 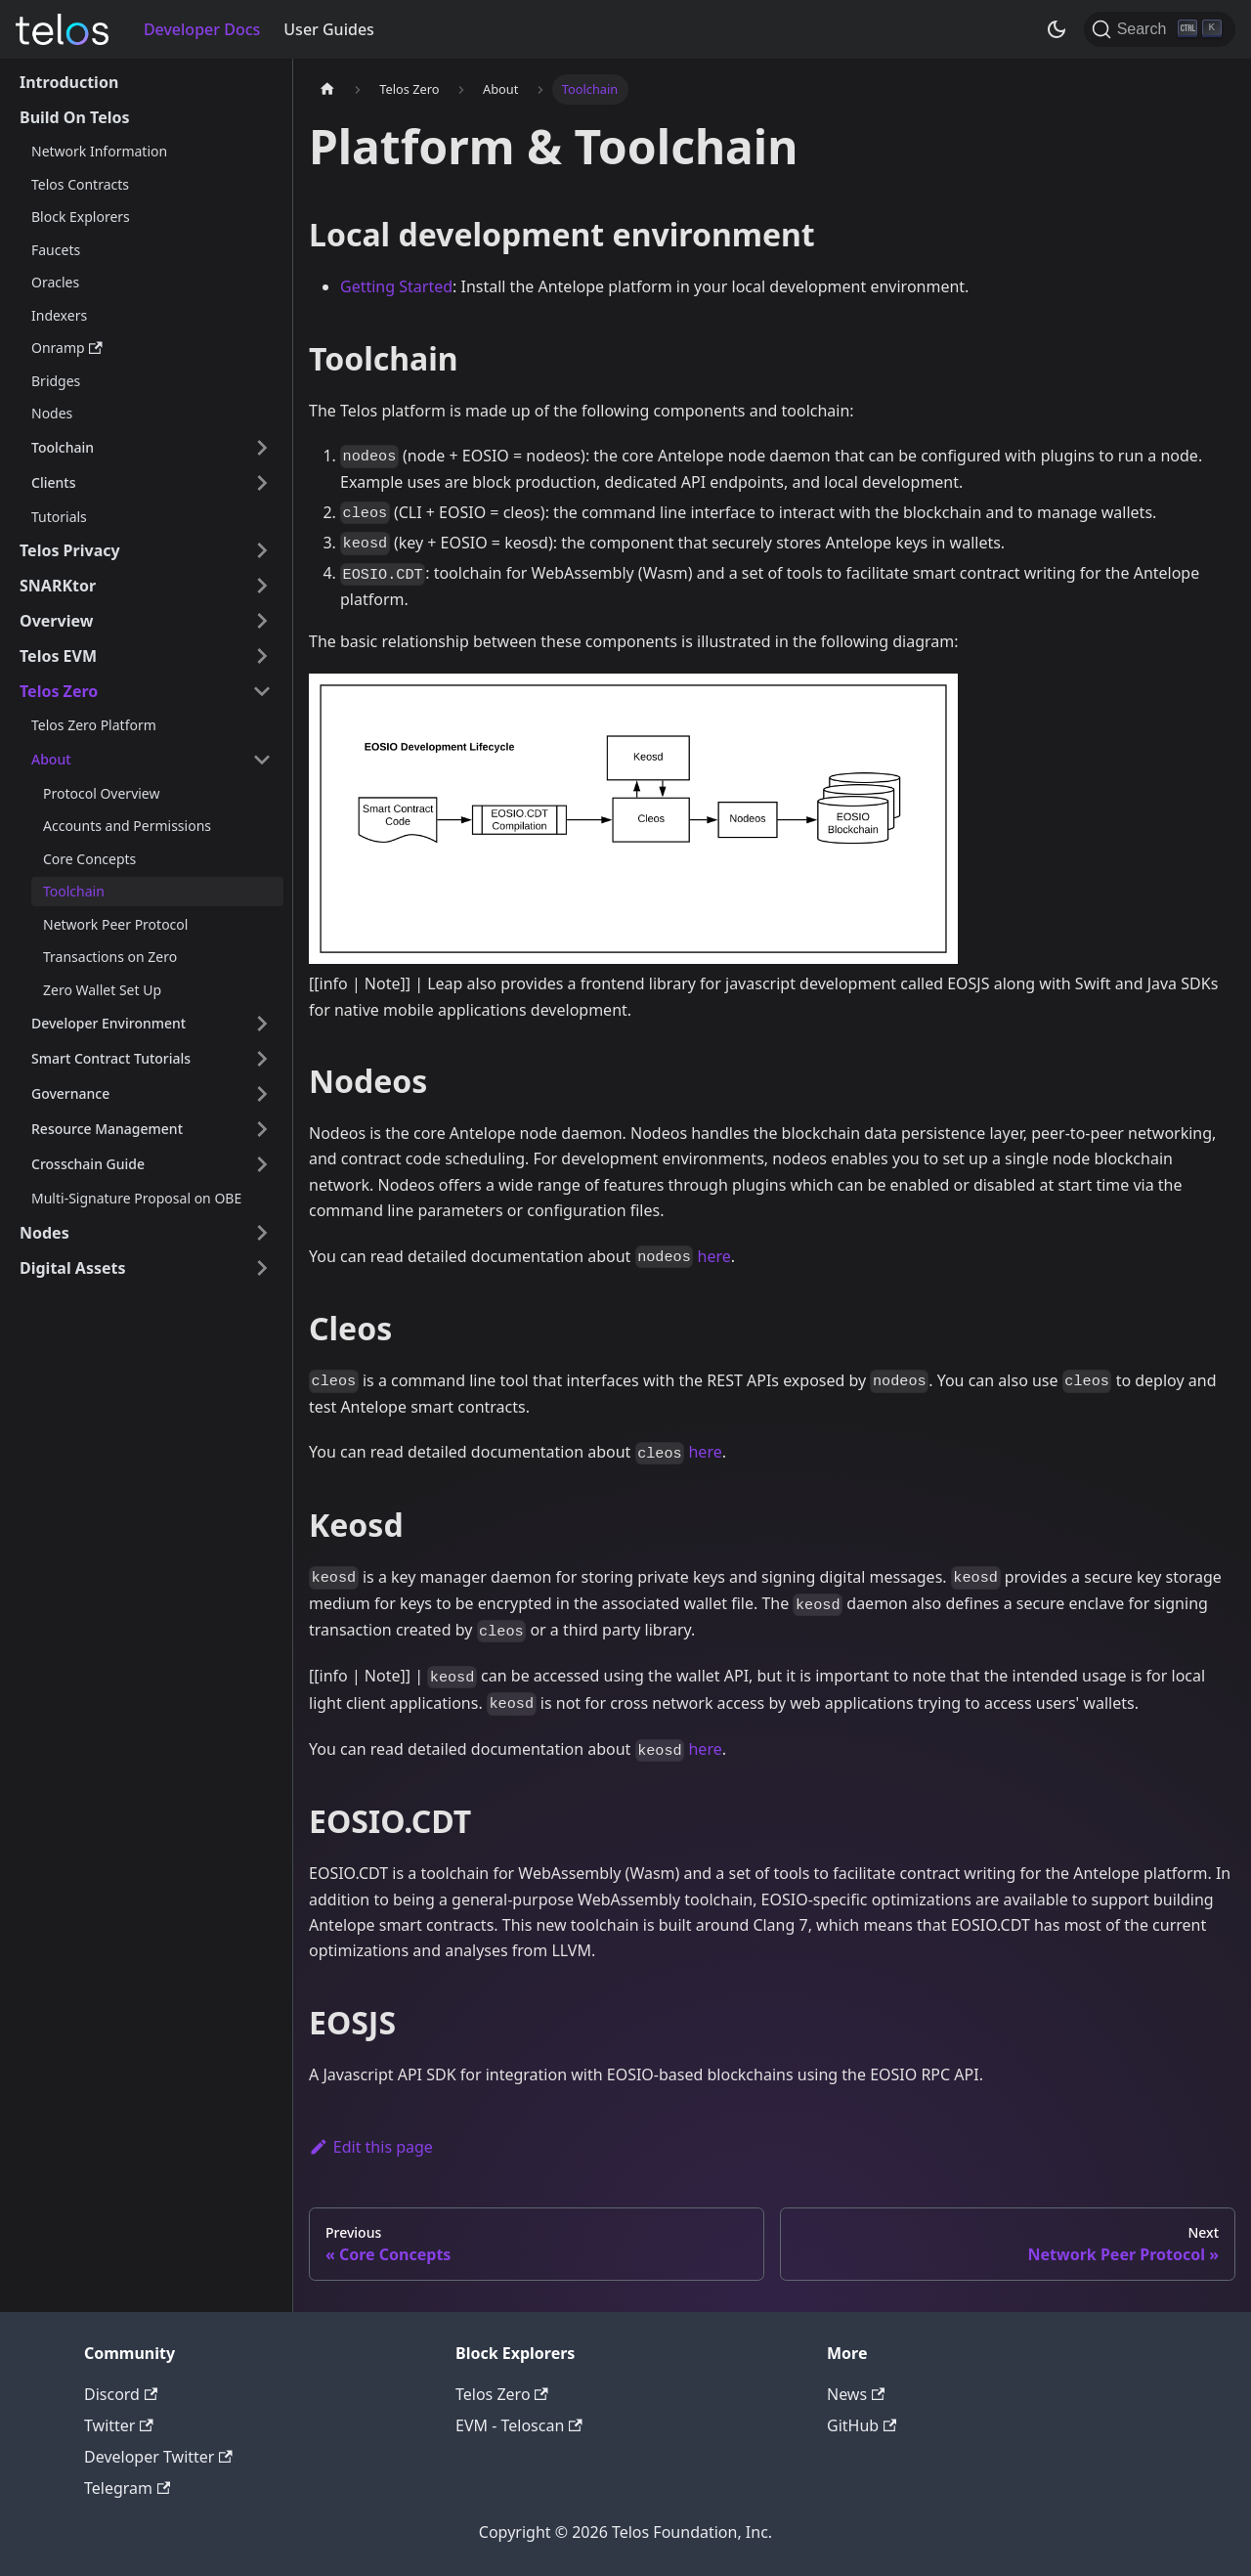 What do you see at coordinates (99, 151) in the screenshot?
I see `Network Information` at bounding box center [99, 151].